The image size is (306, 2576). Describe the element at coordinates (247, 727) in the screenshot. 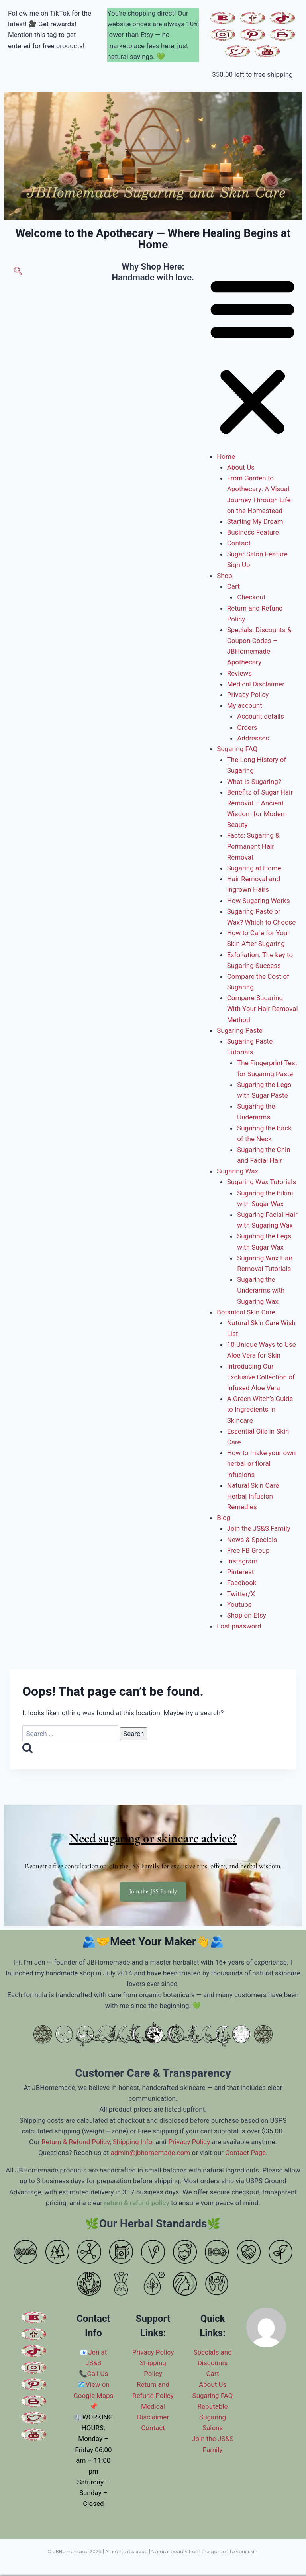

I see `Orders` at that location.